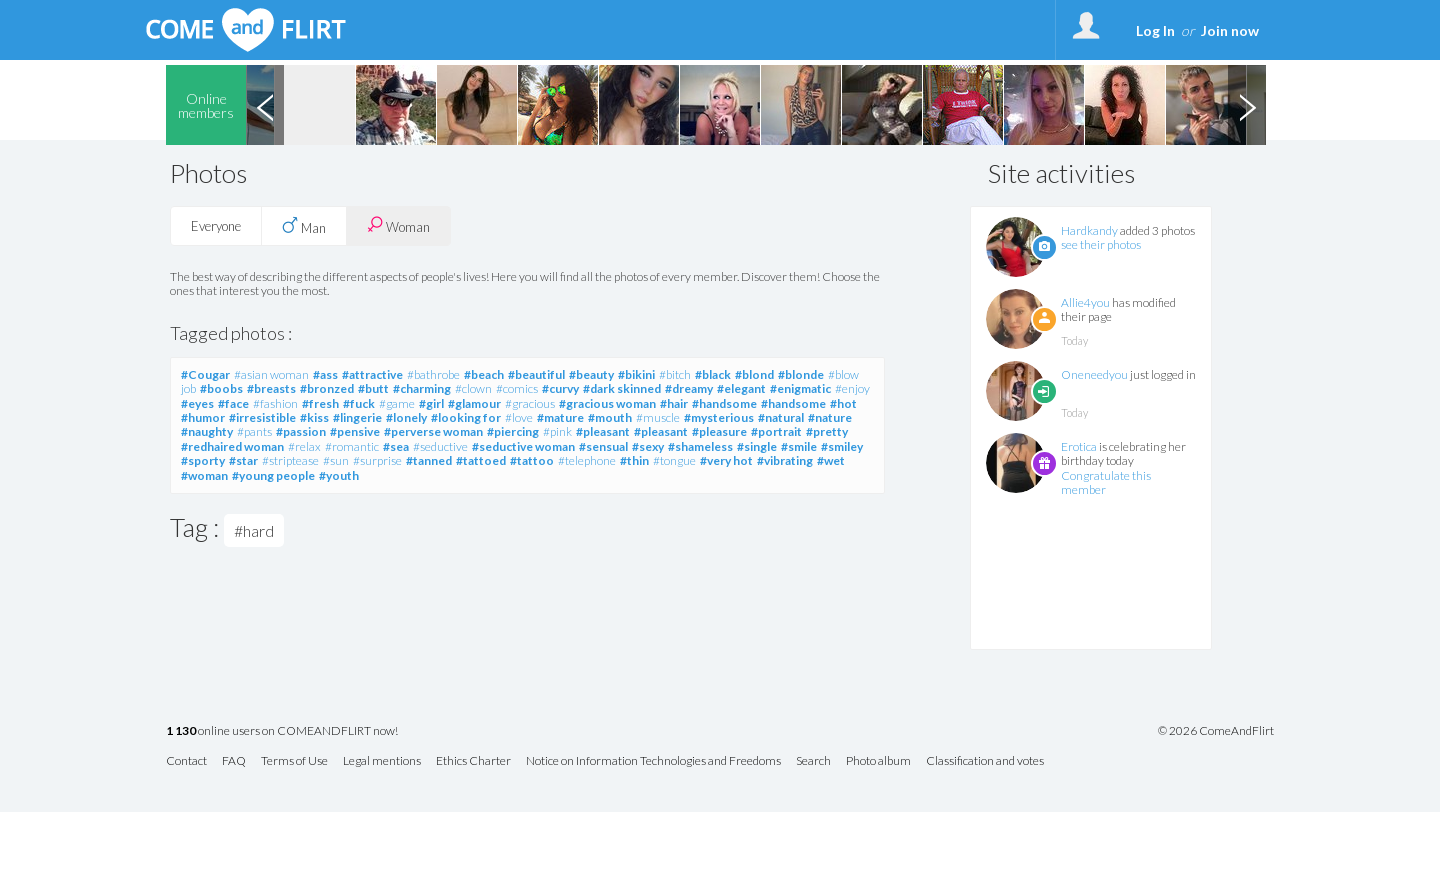  I want to click on #natural, so click(781, 417).